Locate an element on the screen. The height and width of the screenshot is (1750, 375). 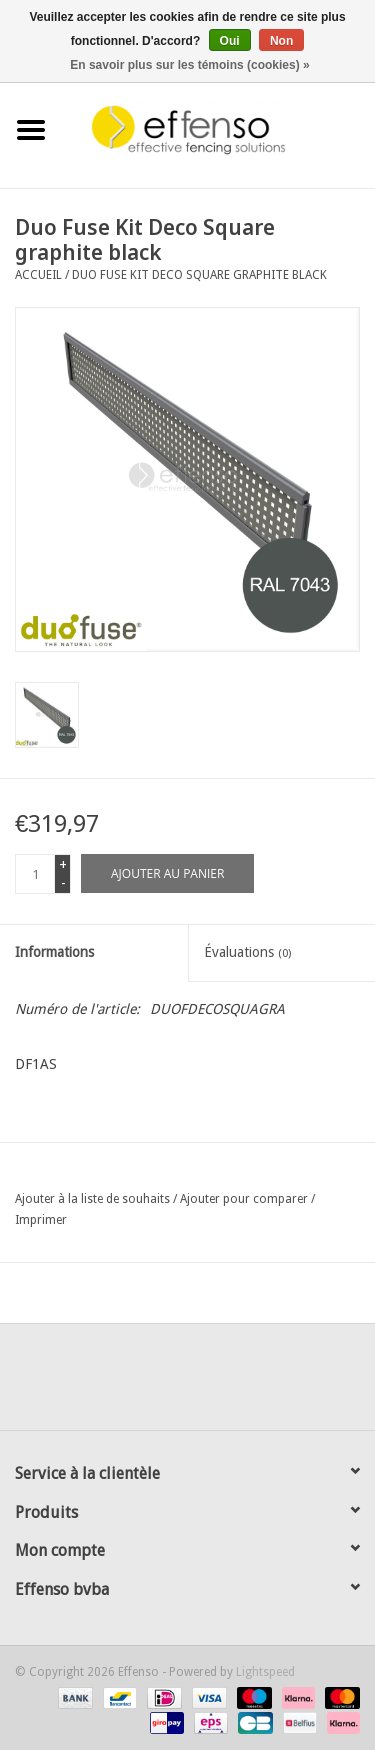
Accueil is located at coordinates (38, 275).